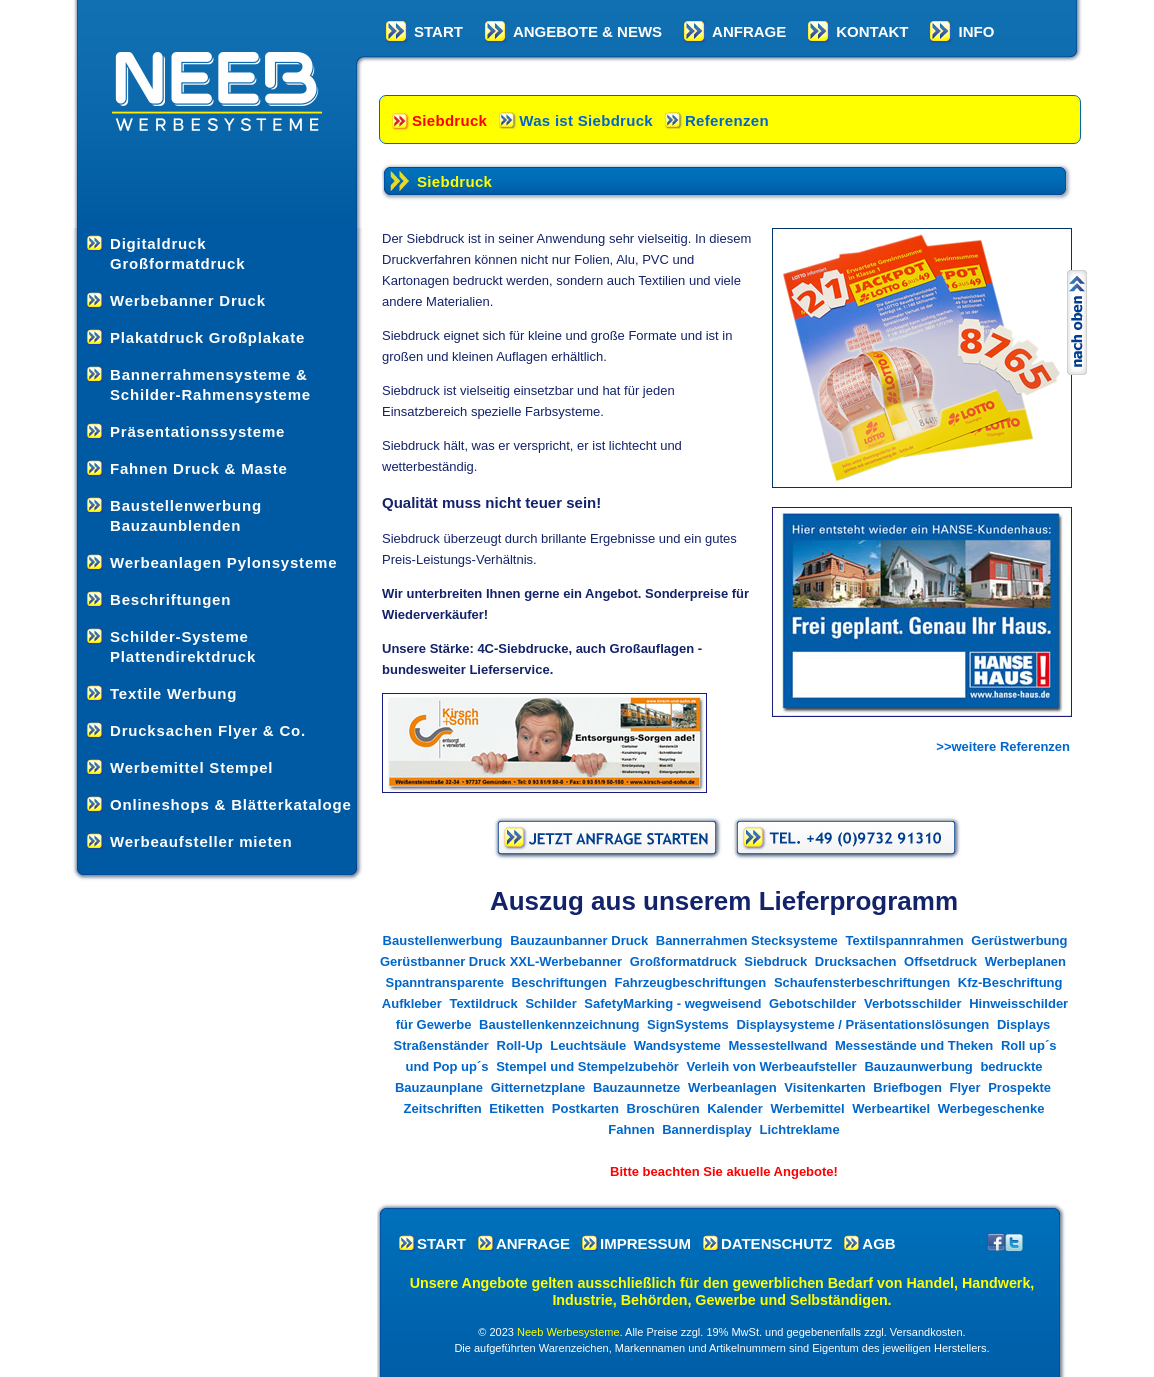  Describe the element at coordinates (914, 1045) in the screenshot. I see `Messestände und Theken` at that location.